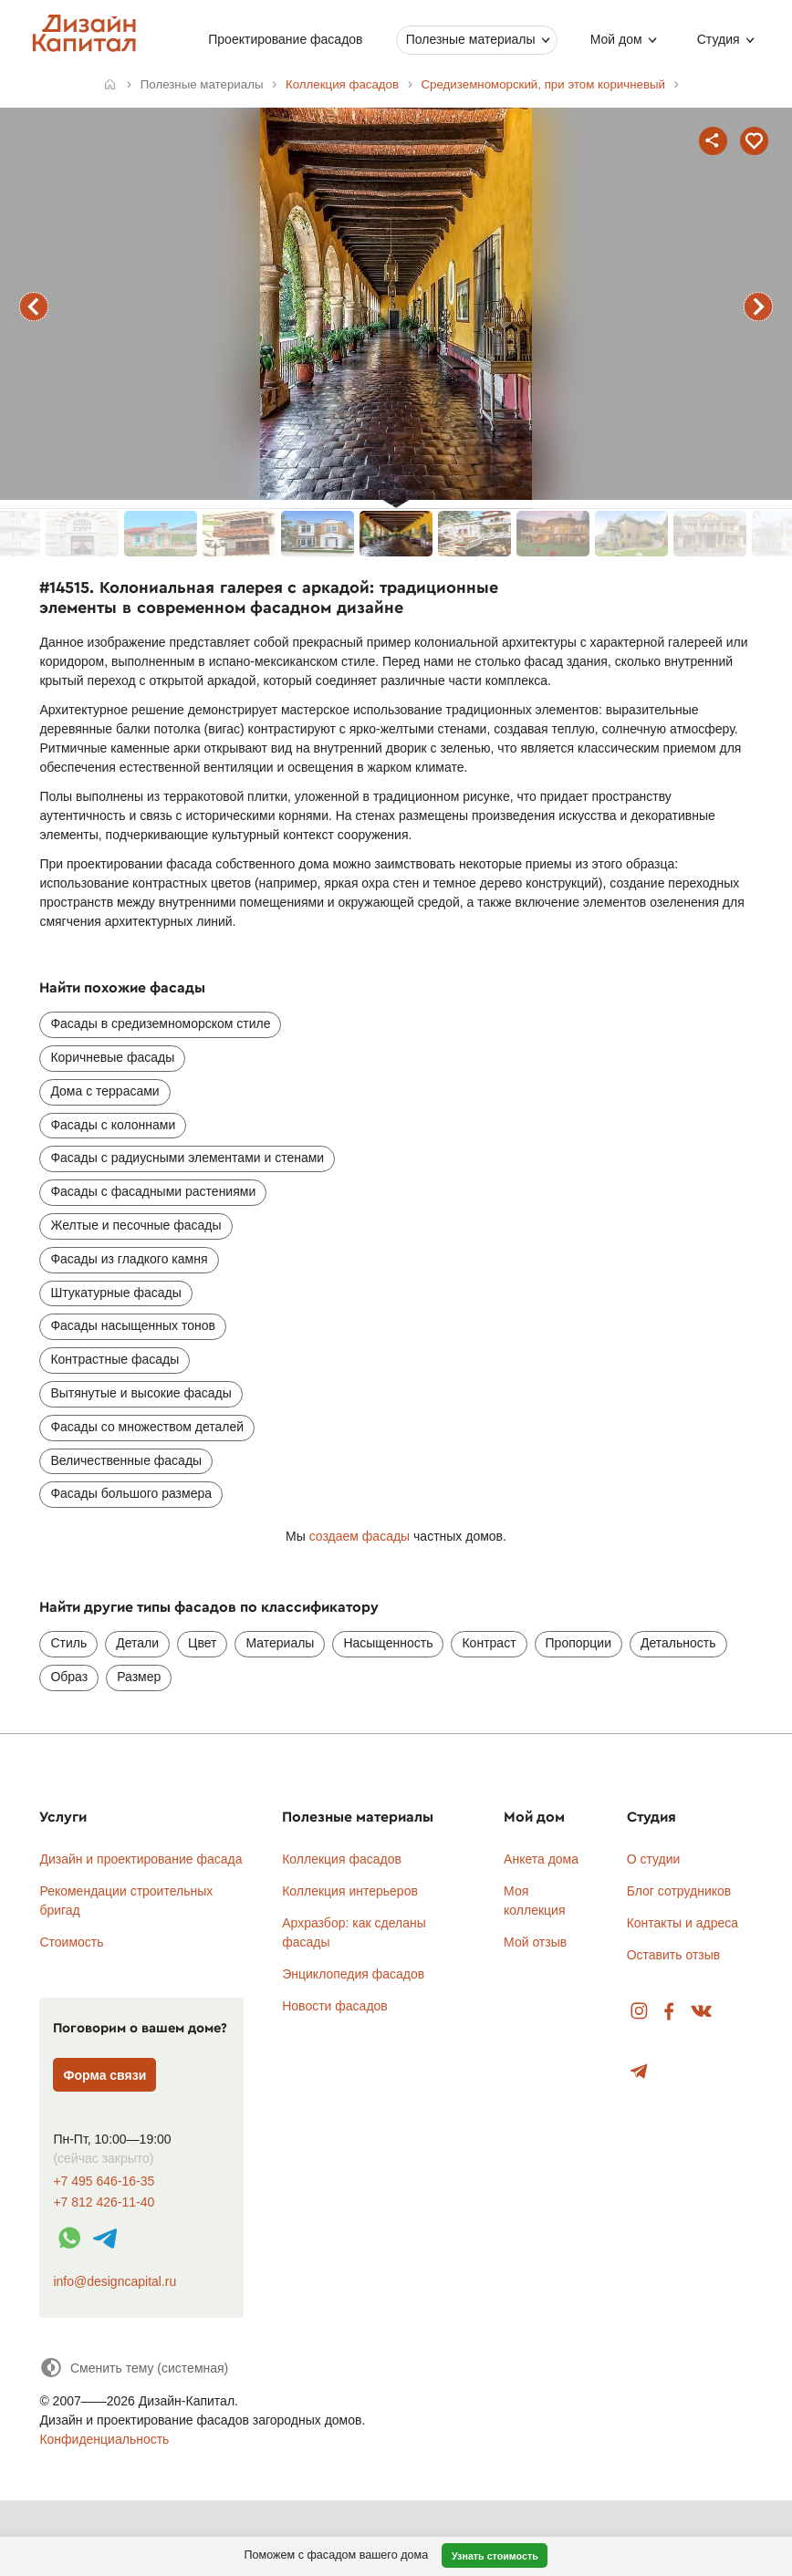 Image resolution: width=792 pixels, height=2576 pixels. What do you see at coordinates (105, 2075) in the screenshot?
I see `Форма связи` at bounding box center [105, 2075].